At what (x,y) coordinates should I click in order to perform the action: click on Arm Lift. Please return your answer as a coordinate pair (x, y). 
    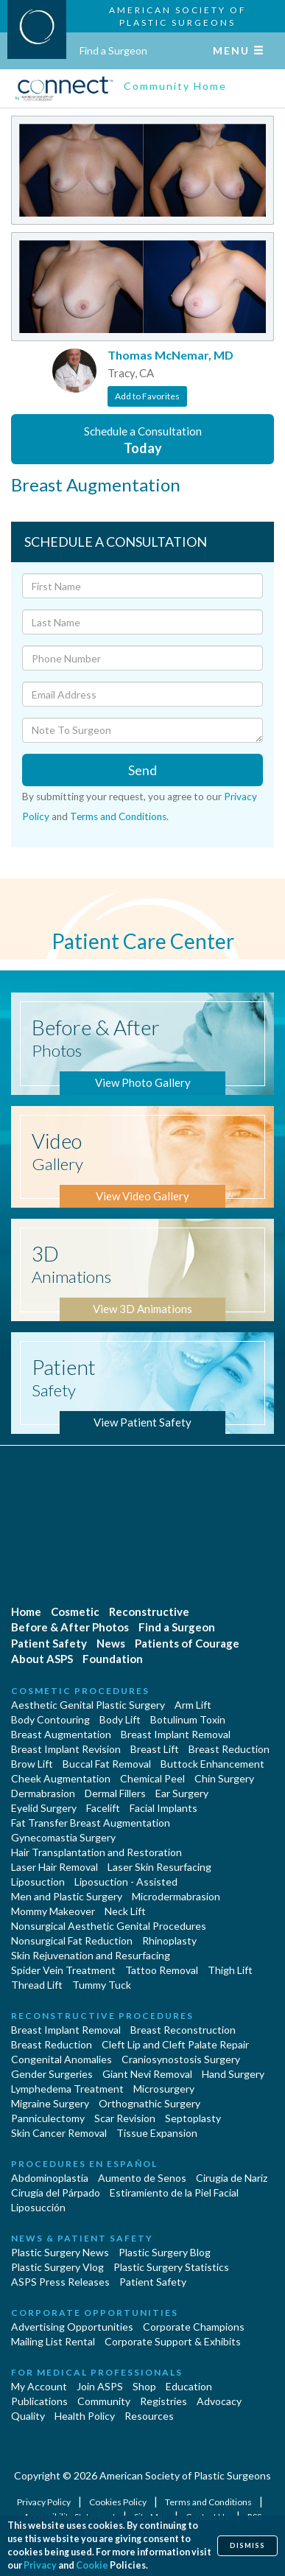
    Looking at the image, I should click on (193, 1704).